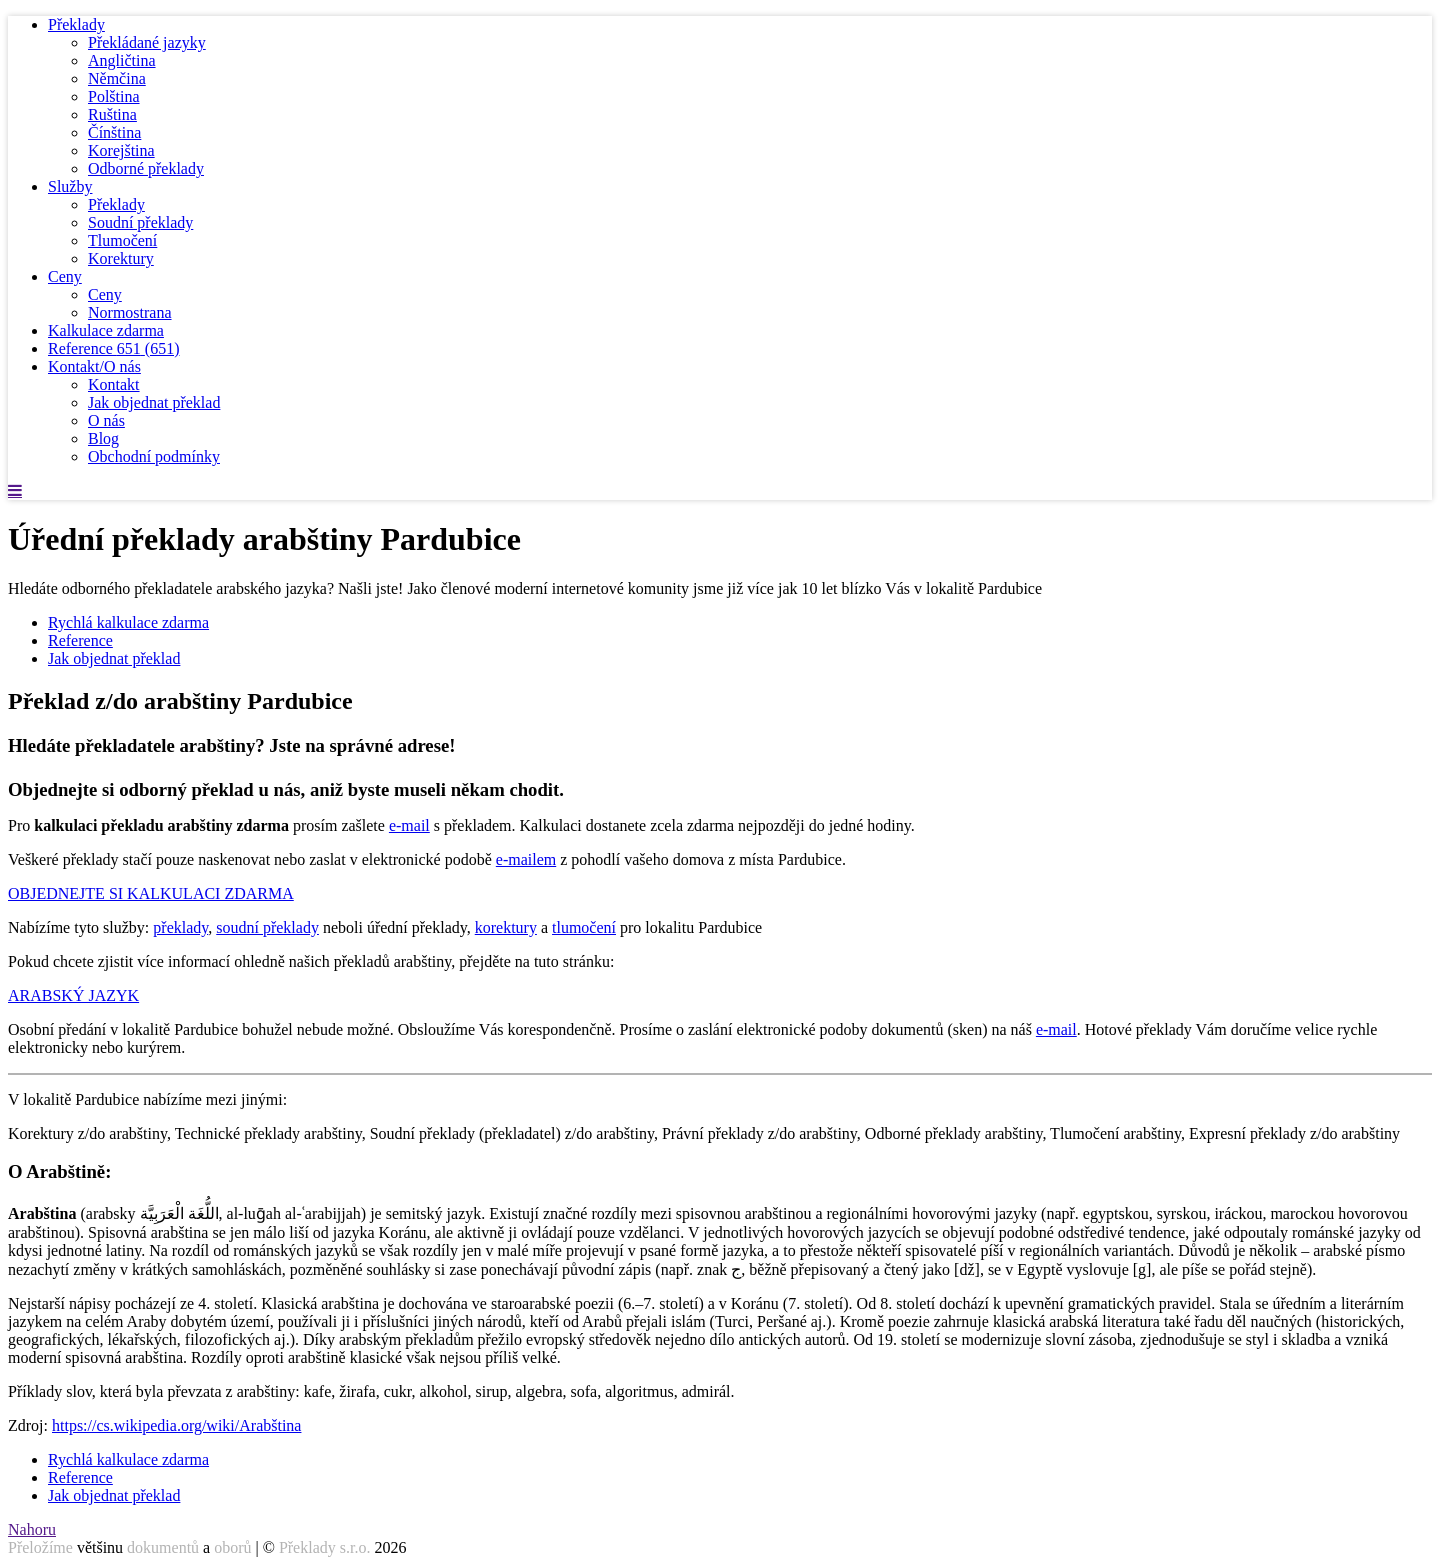 The width and height of the screenshot is (1440, 1565). Describe the element at coordinates (122, 60) in the screenshot. I see `Angličtina` at that location.